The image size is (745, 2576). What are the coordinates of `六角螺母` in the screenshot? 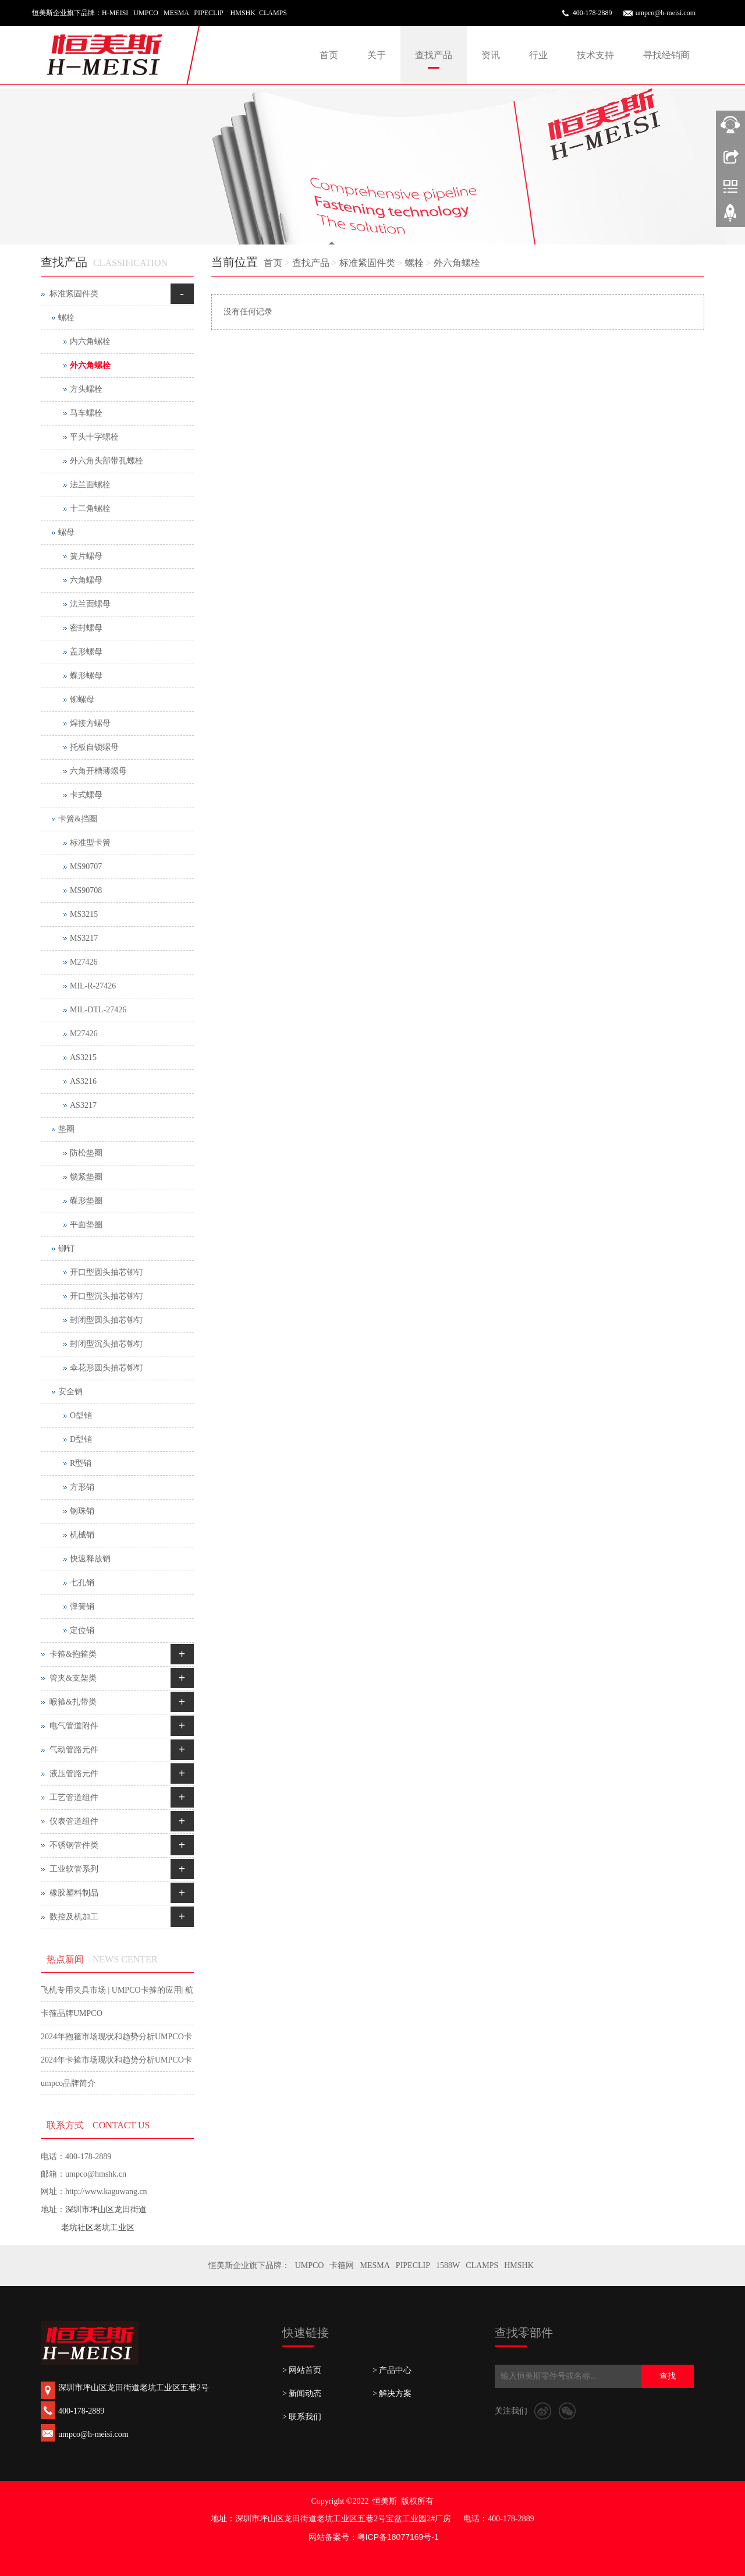 It's located at (86, 580).